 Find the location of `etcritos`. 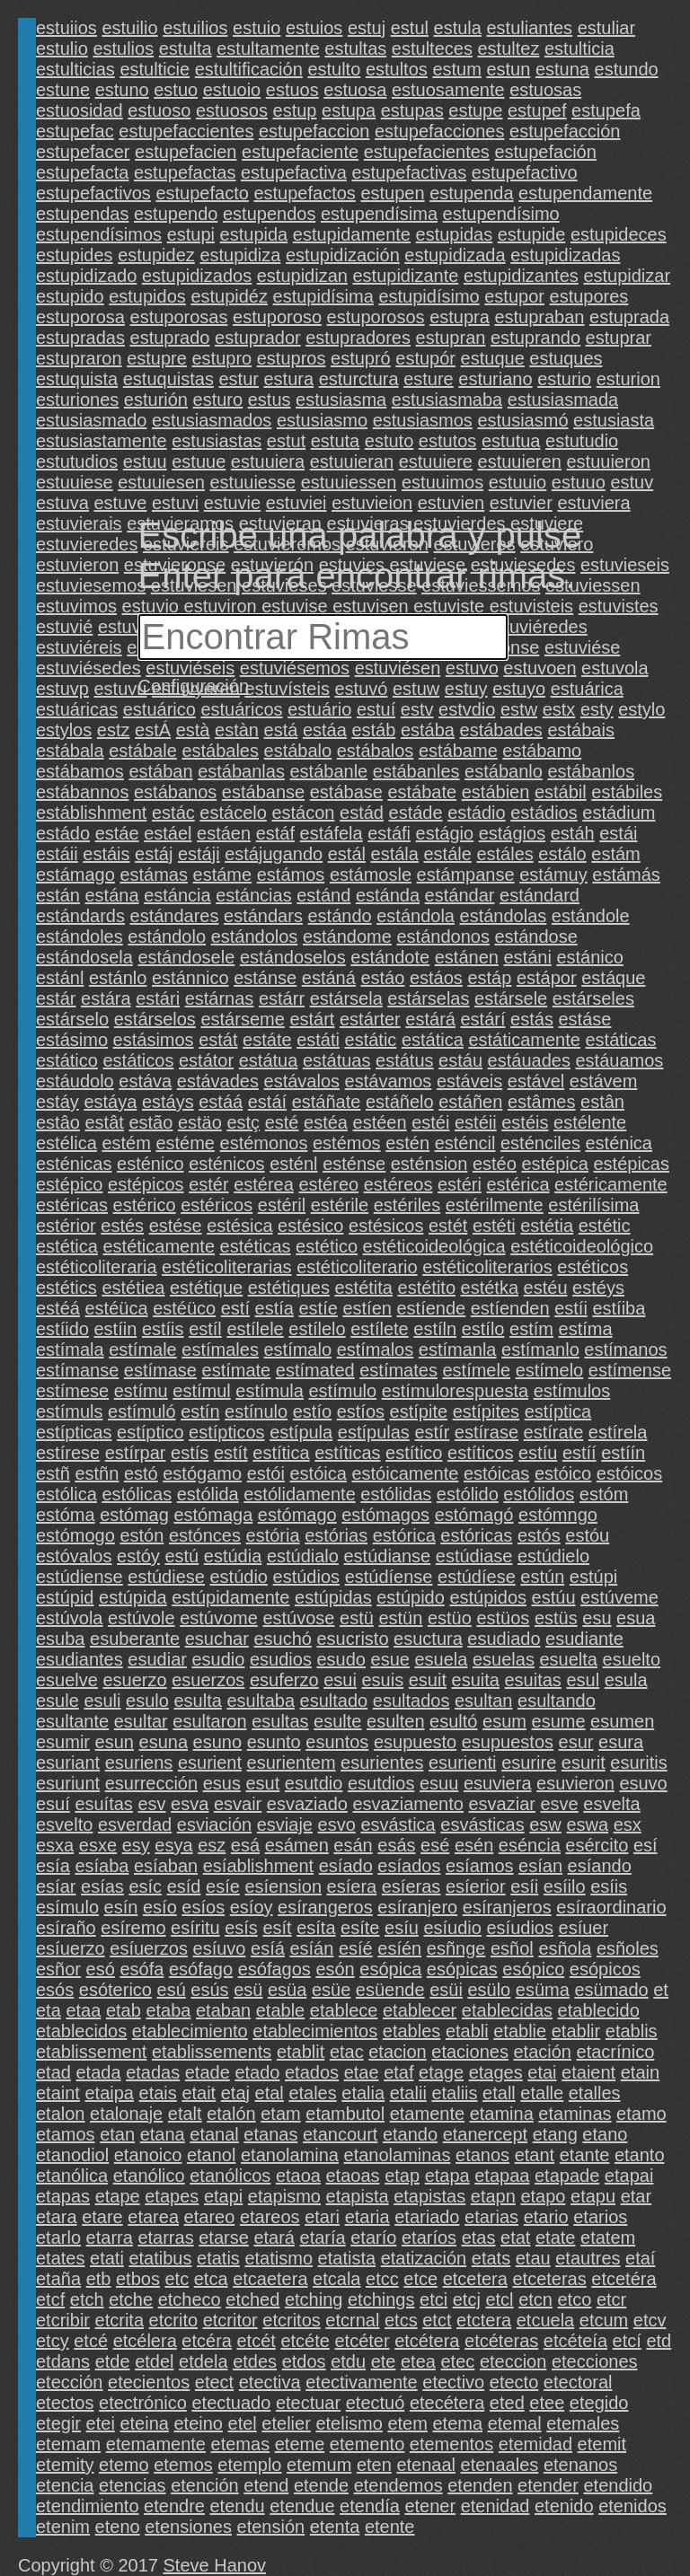

etcritos is located at coordinates (291, 2320).